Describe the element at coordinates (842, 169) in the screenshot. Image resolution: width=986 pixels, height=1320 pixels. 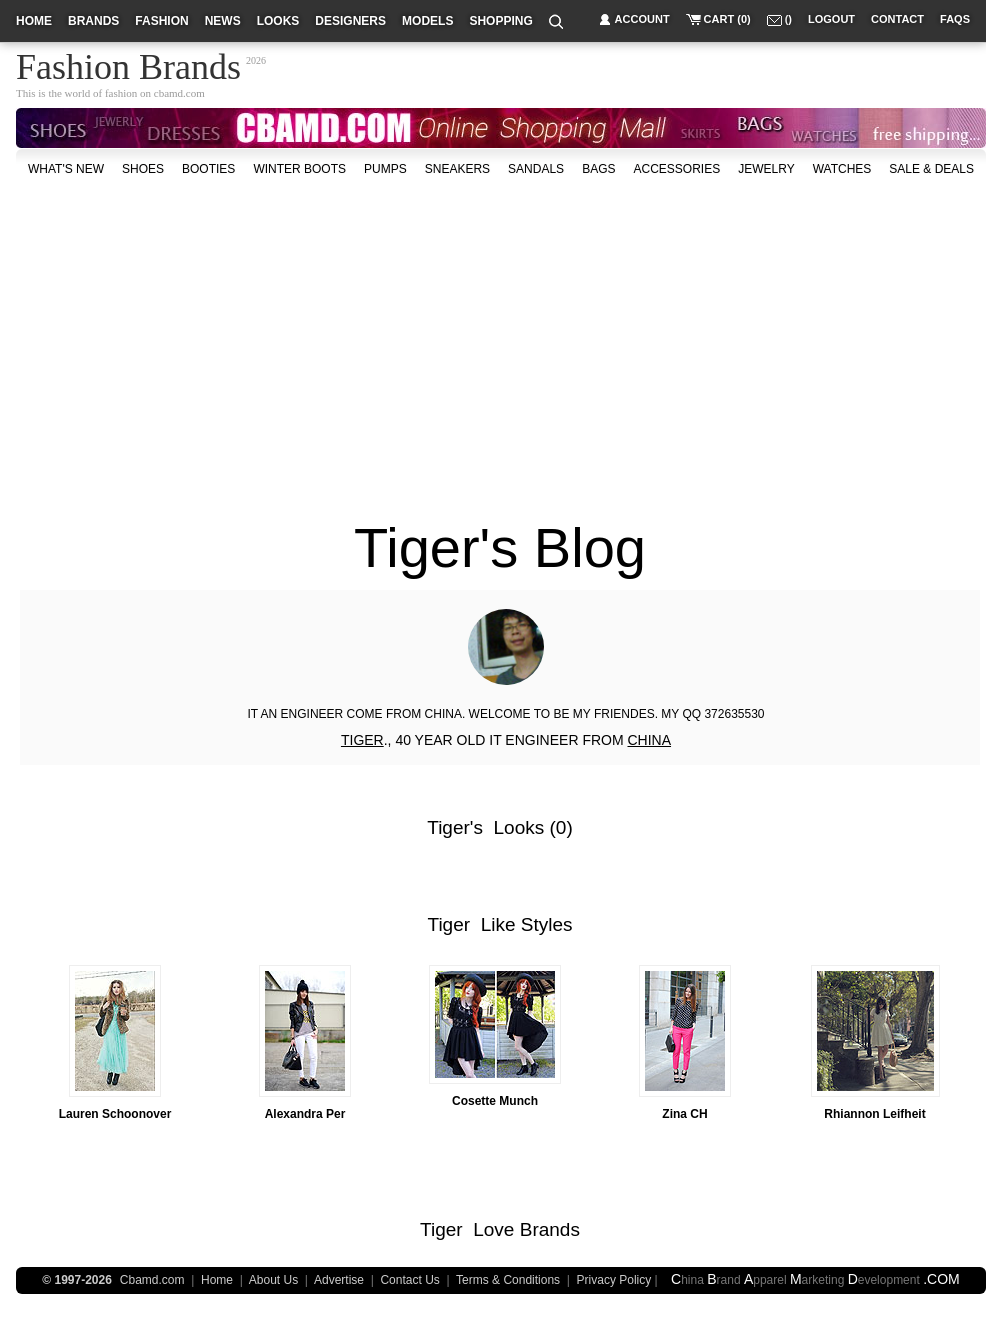
I see `watches` at that location.